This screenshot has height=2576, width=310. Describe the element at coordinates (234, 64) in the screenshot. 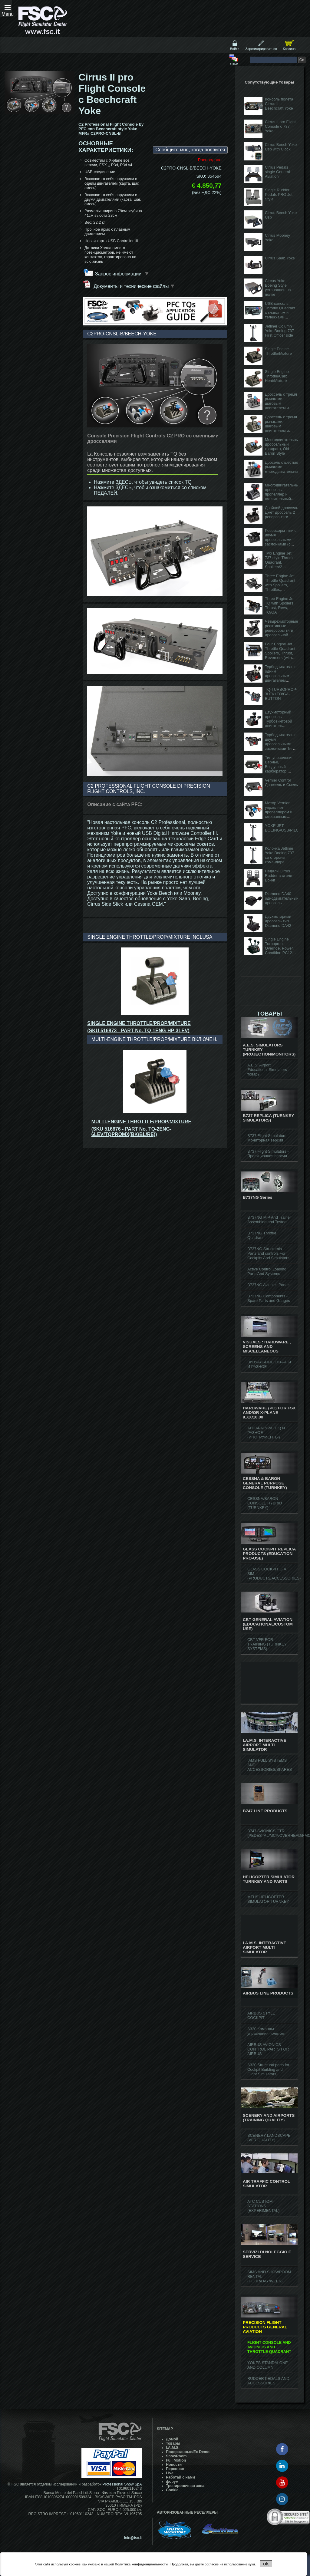

I see `Язык` at that location.